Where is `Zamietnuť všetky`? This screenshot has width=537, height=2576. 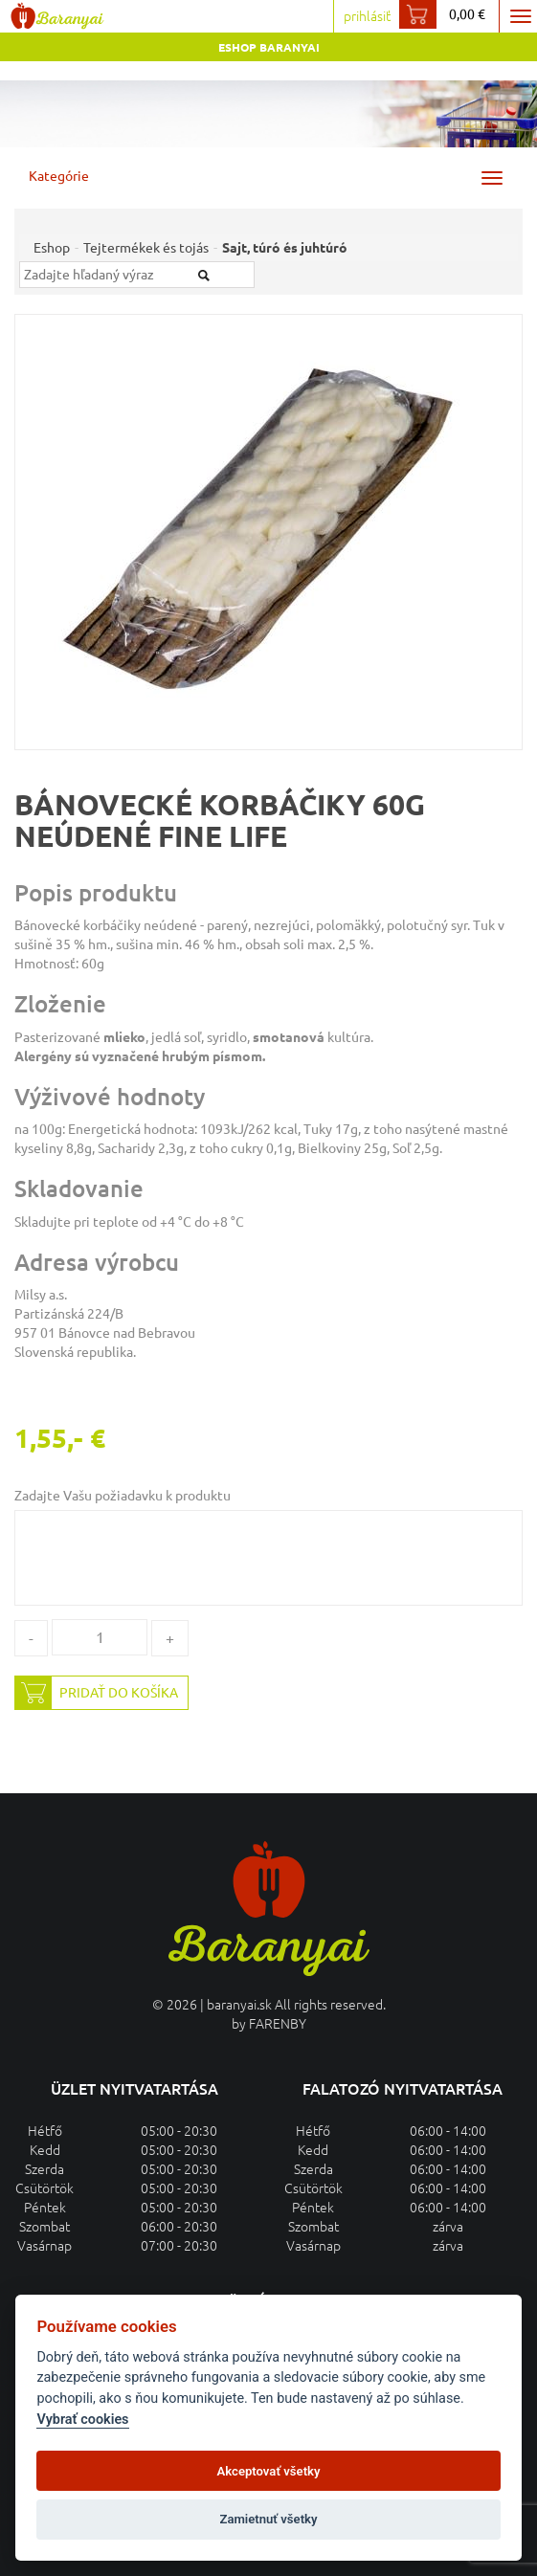 Zamietnuť všetky is located at coordinates (269, 2519).